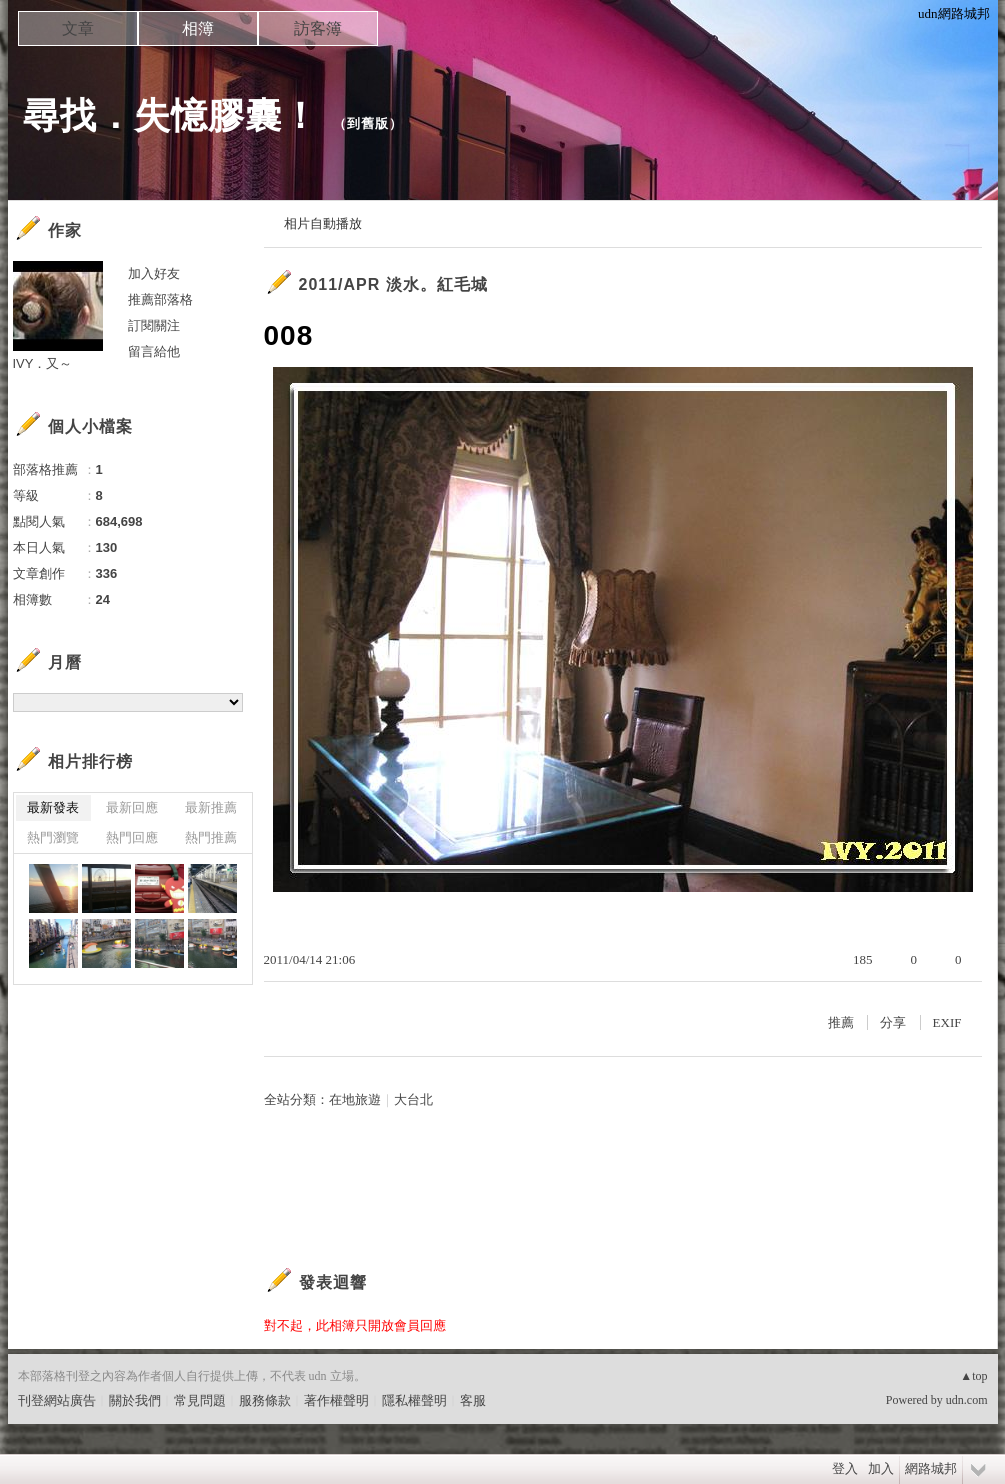  Describe the element at coordinates (211, 837) in the screenshot. I see `熱門推薦` at that location.